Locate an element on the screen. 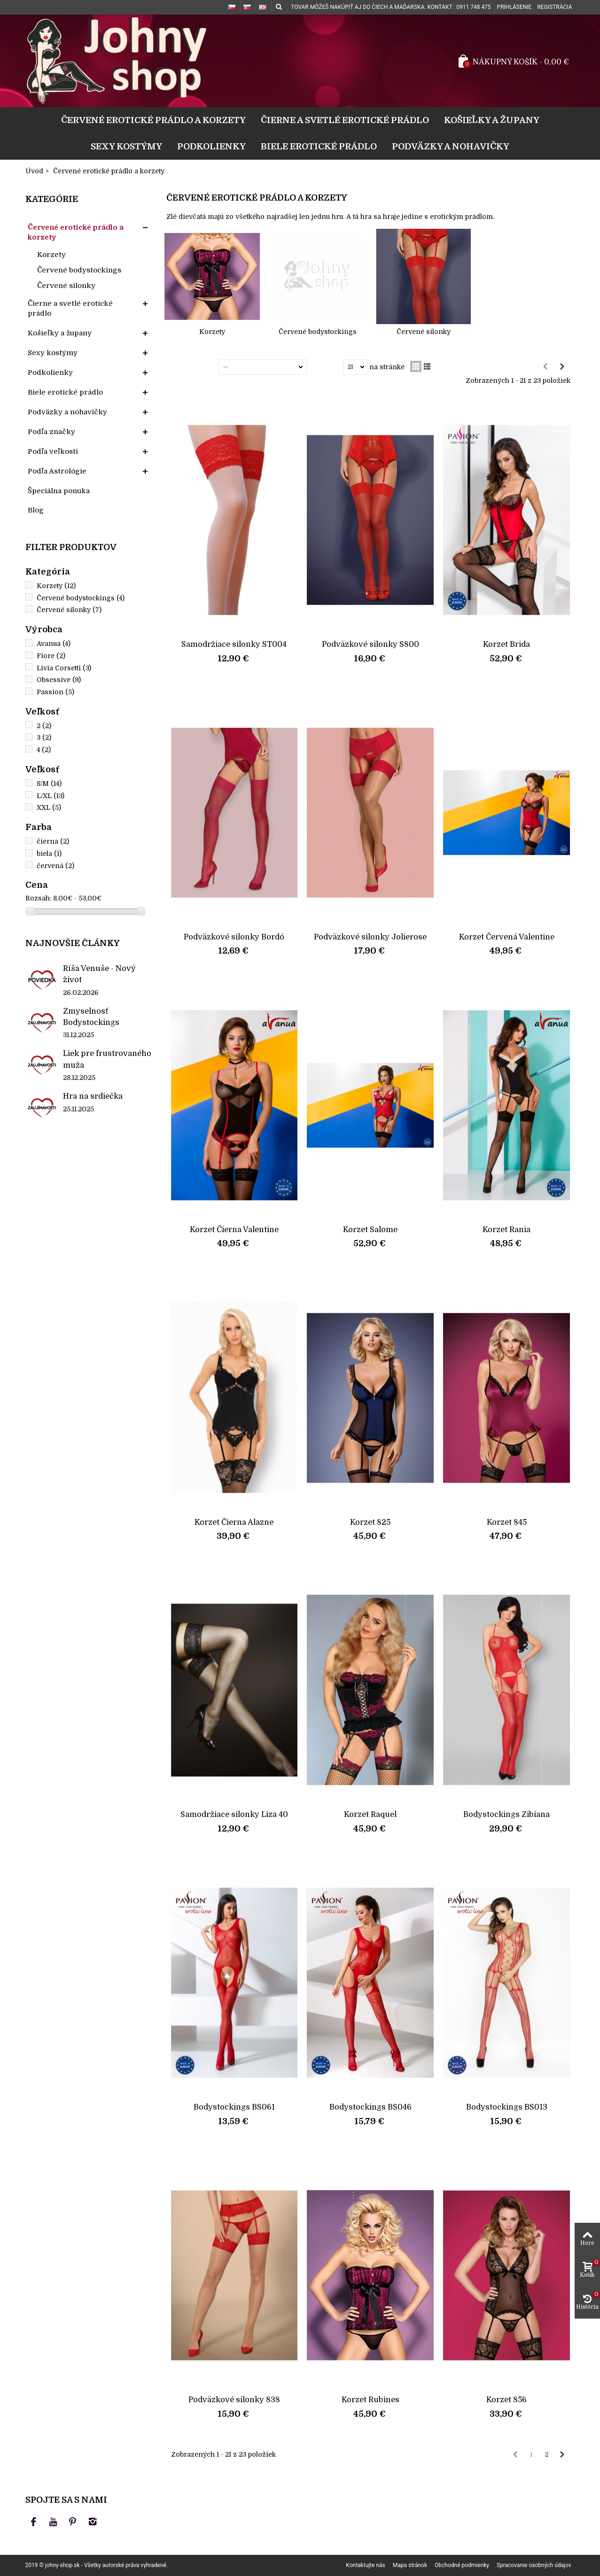  Bodystockings Zibiana is located at coordinates (506, 1814).